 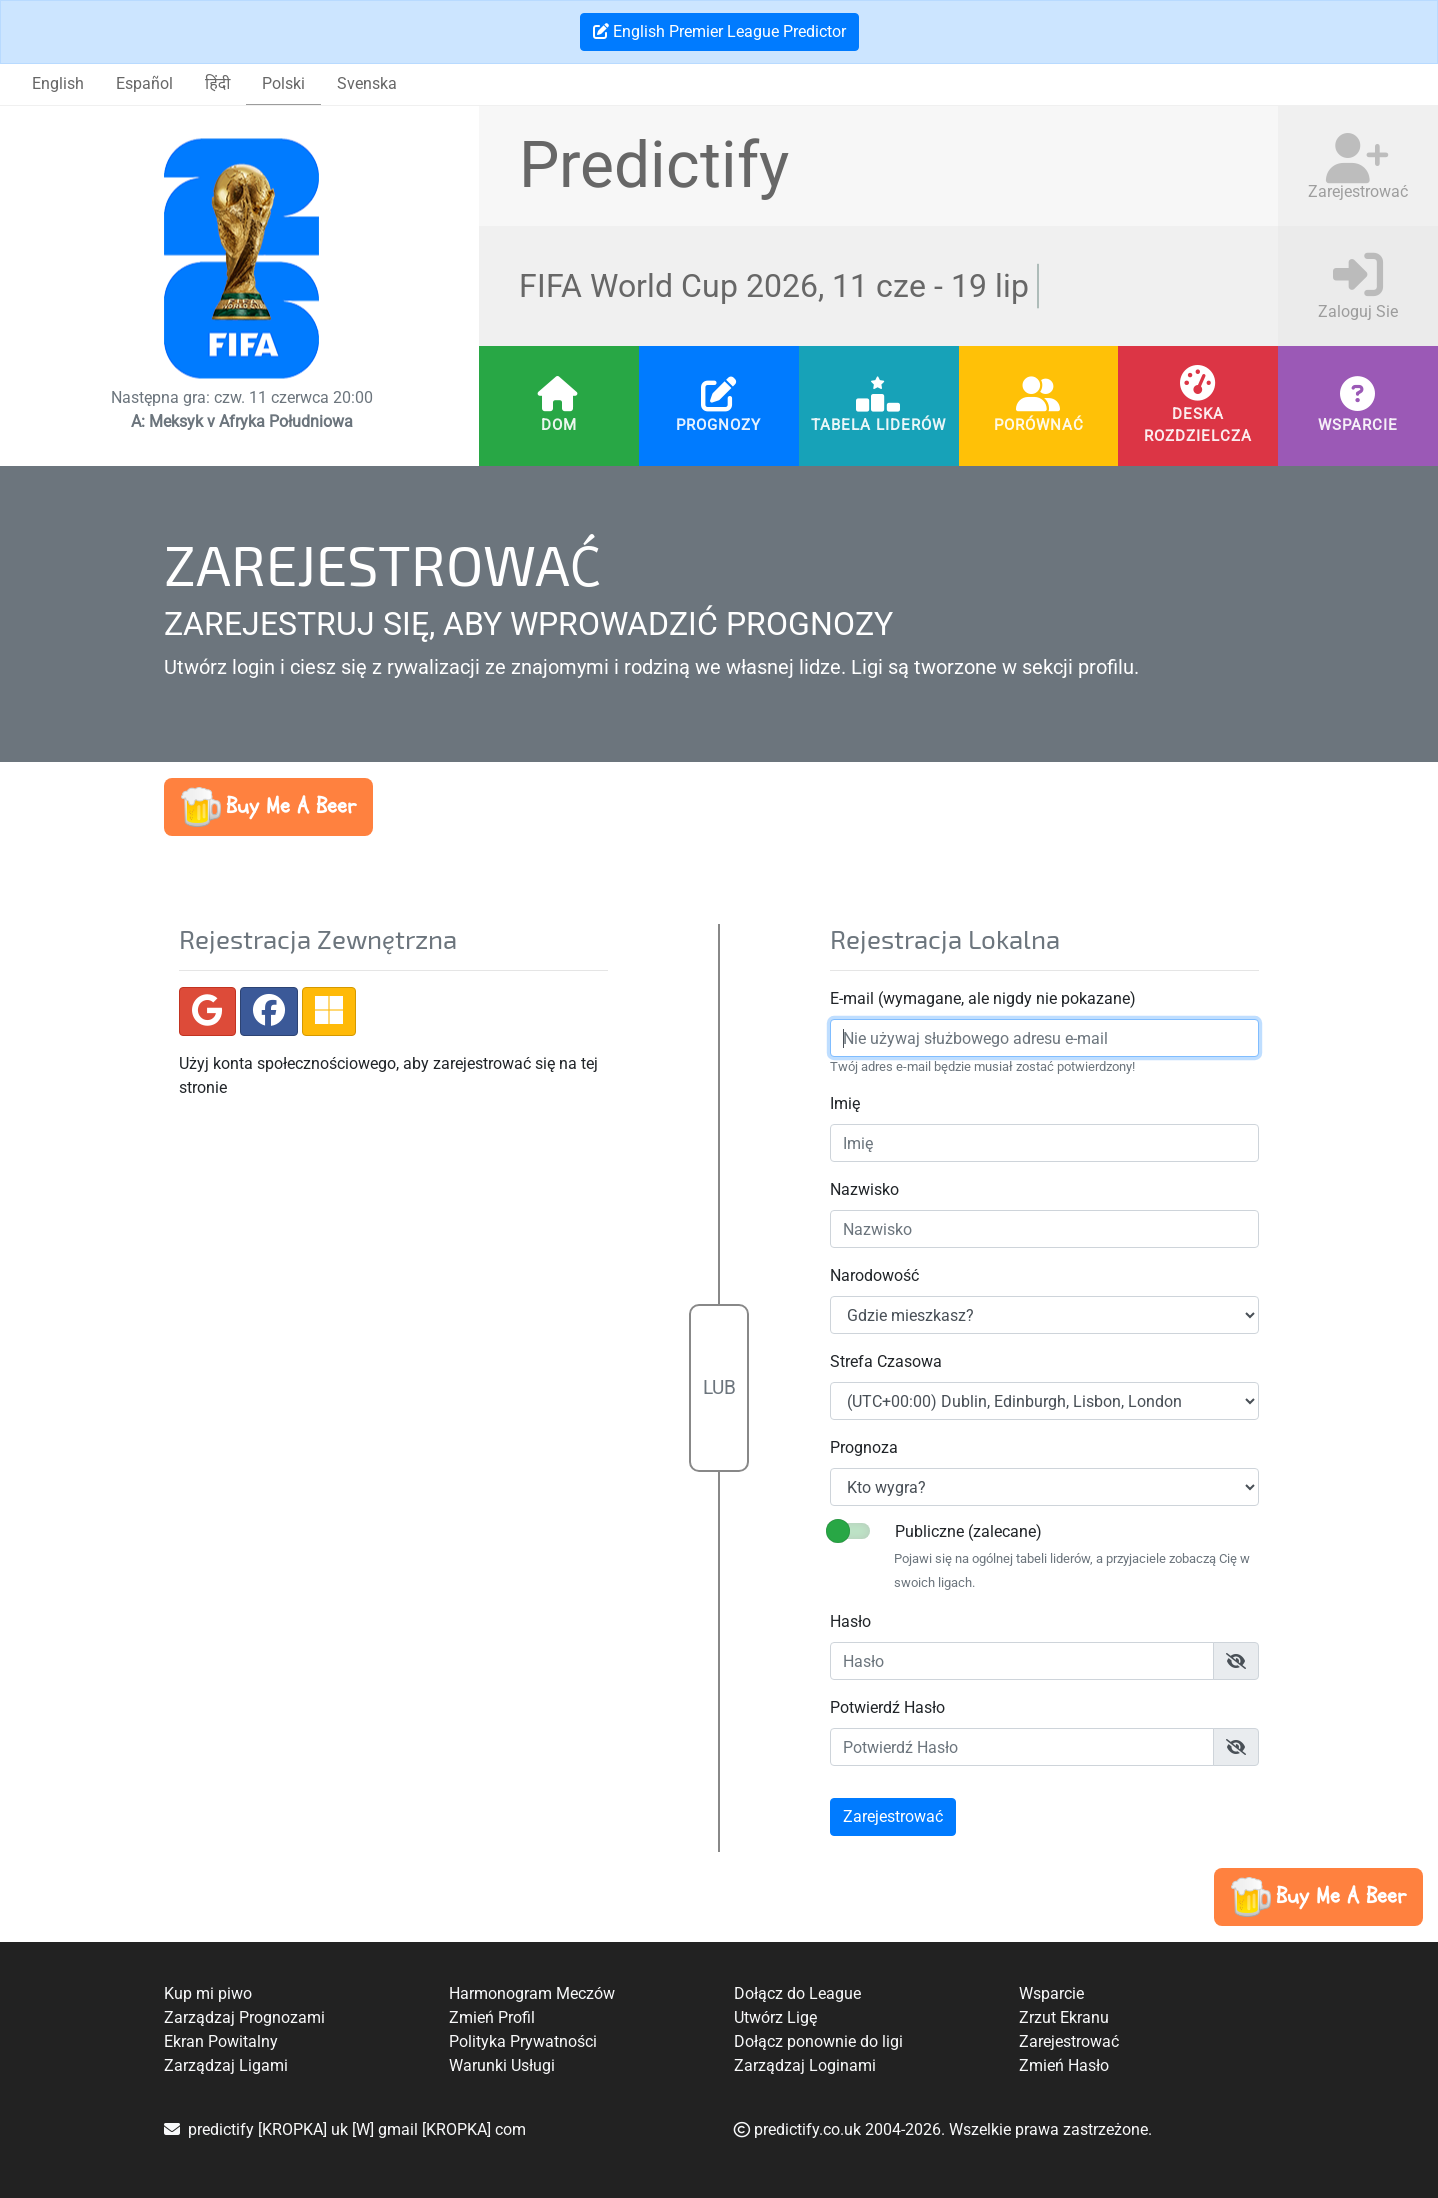 I want to click on Hasło, so click(x=846, y=1621).